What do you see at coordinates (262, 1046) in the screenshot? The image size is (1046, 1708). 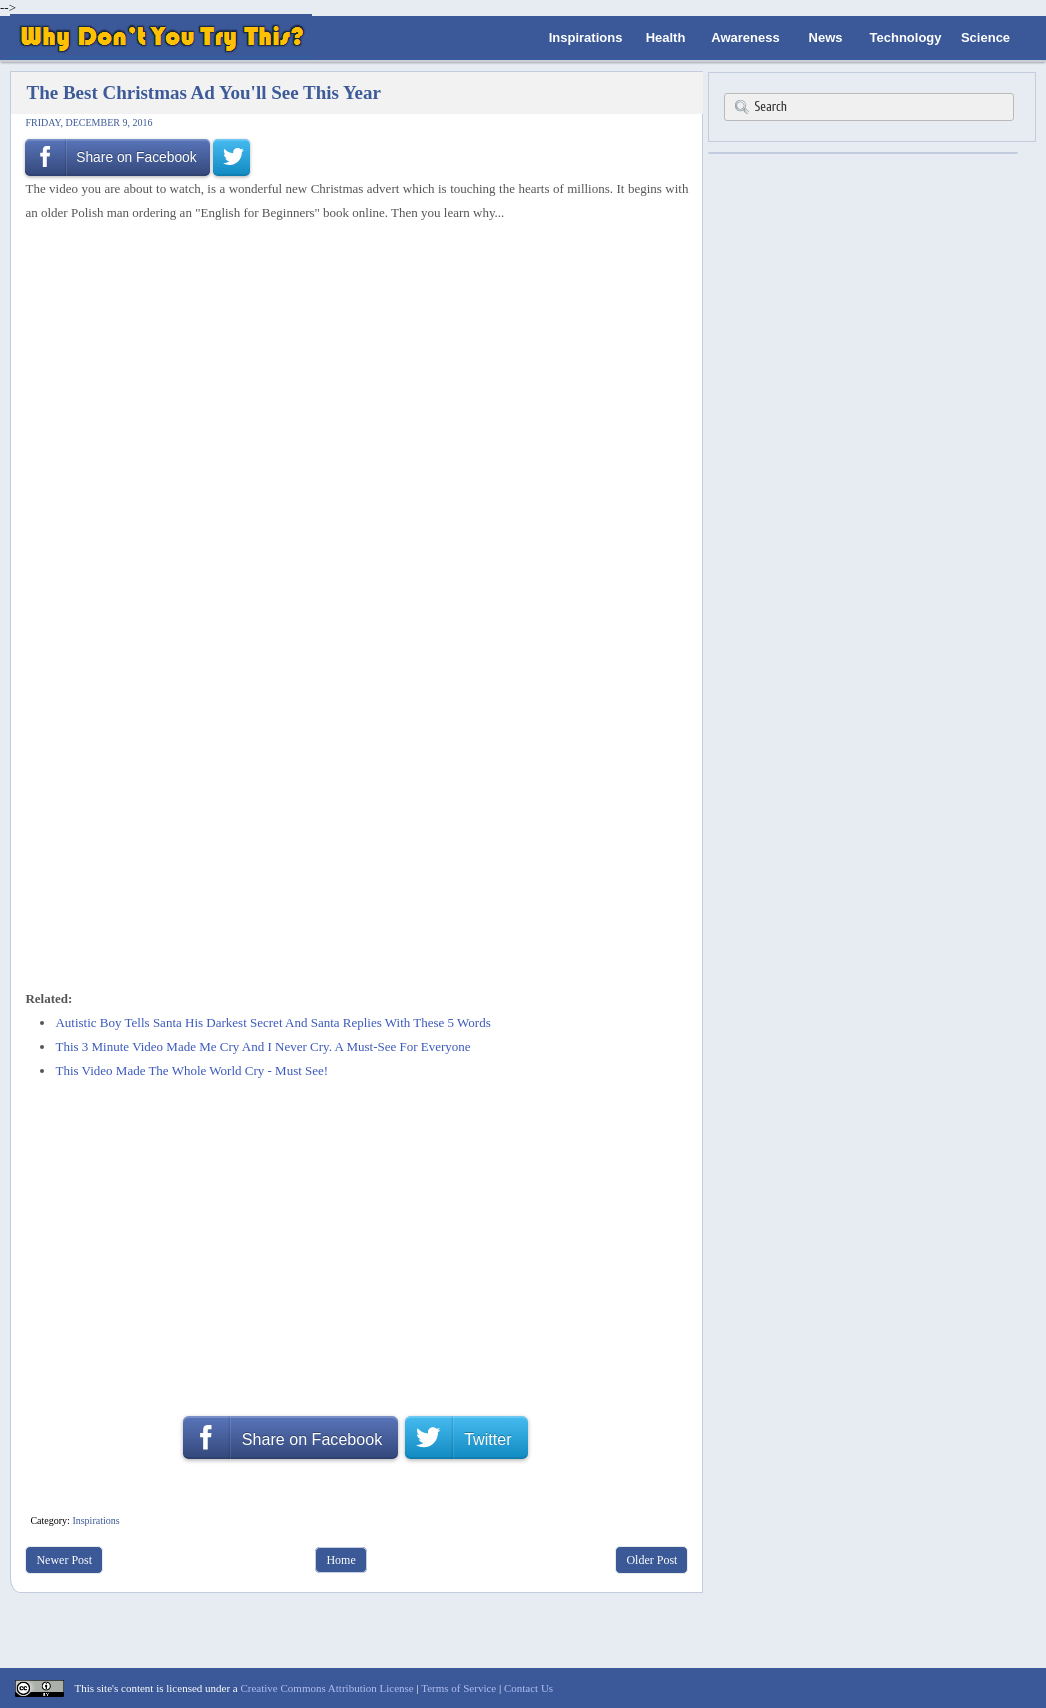 I see `This 3 Minute Video Made Me Cry And I Never Cry. A Must-See For Everyone` at bounding box center [262, 1046].